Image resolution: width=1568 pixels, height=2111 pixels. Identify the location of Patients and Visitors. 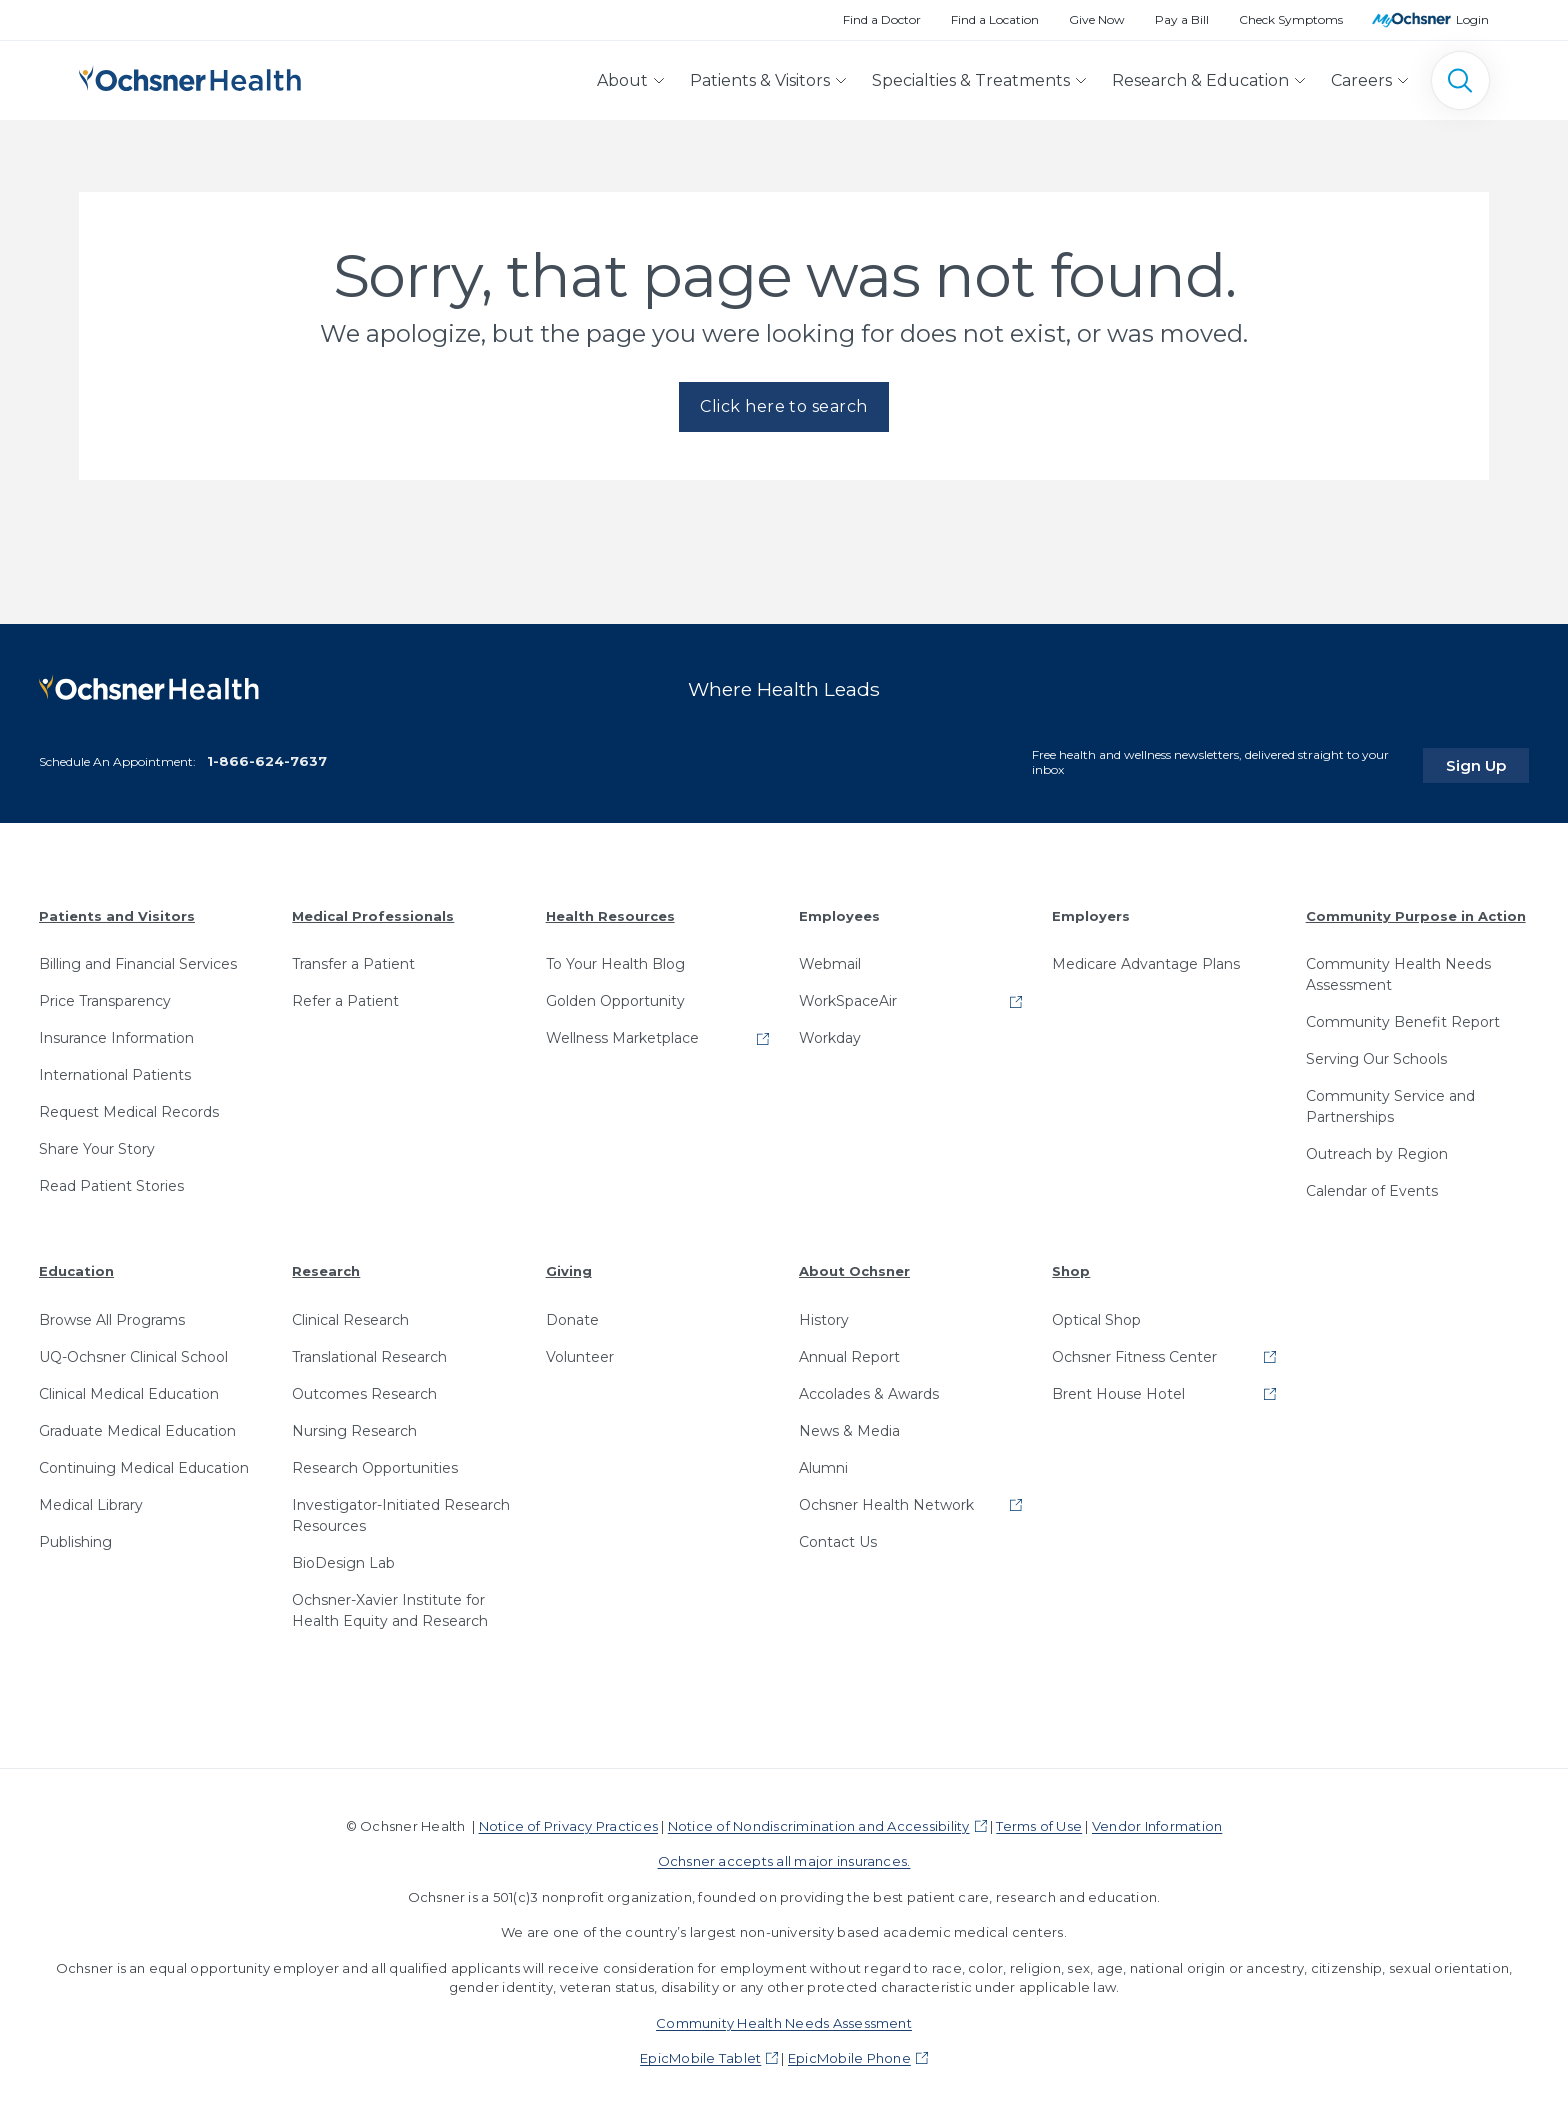
(117, 909).